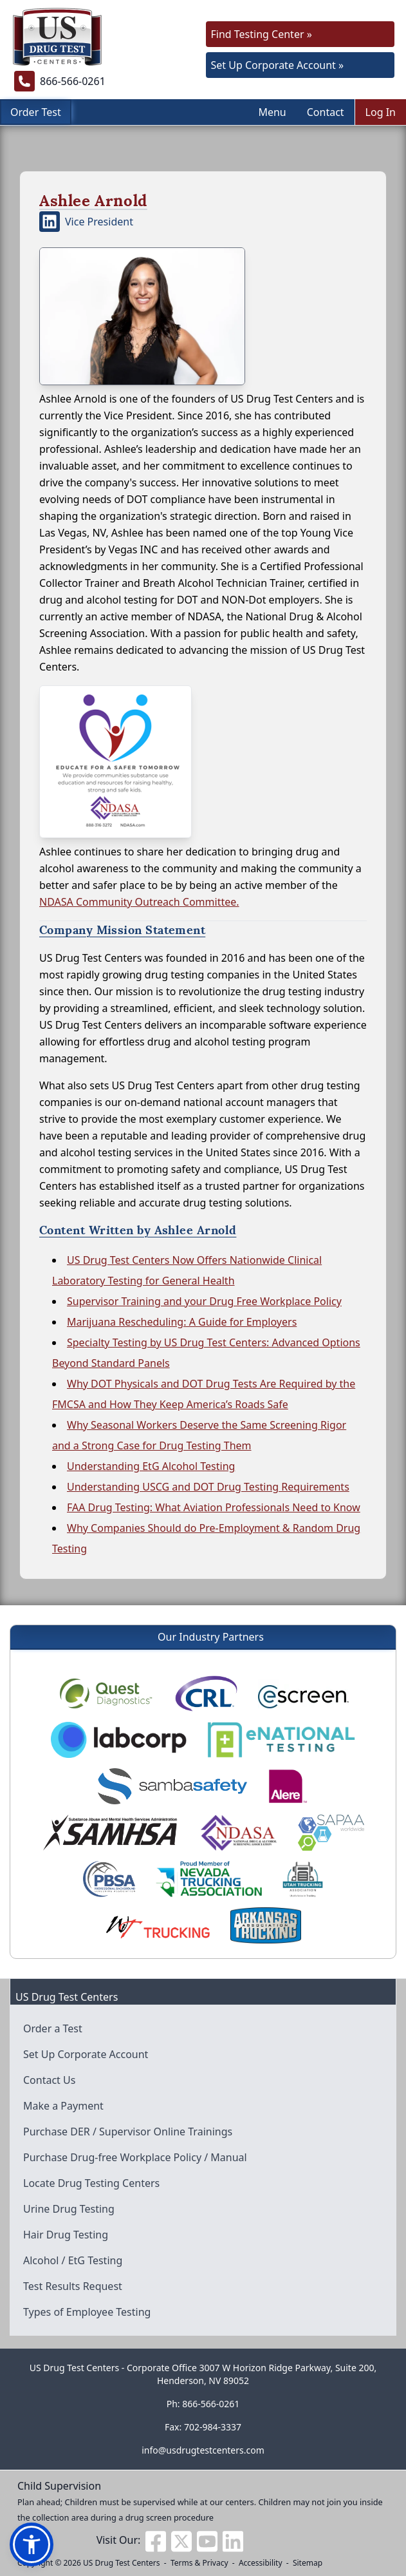 The width and height of the screenshot is (406, 2576). I want to click on Purchase DER / Supervisor Online Trainings, so click(127, 2131).